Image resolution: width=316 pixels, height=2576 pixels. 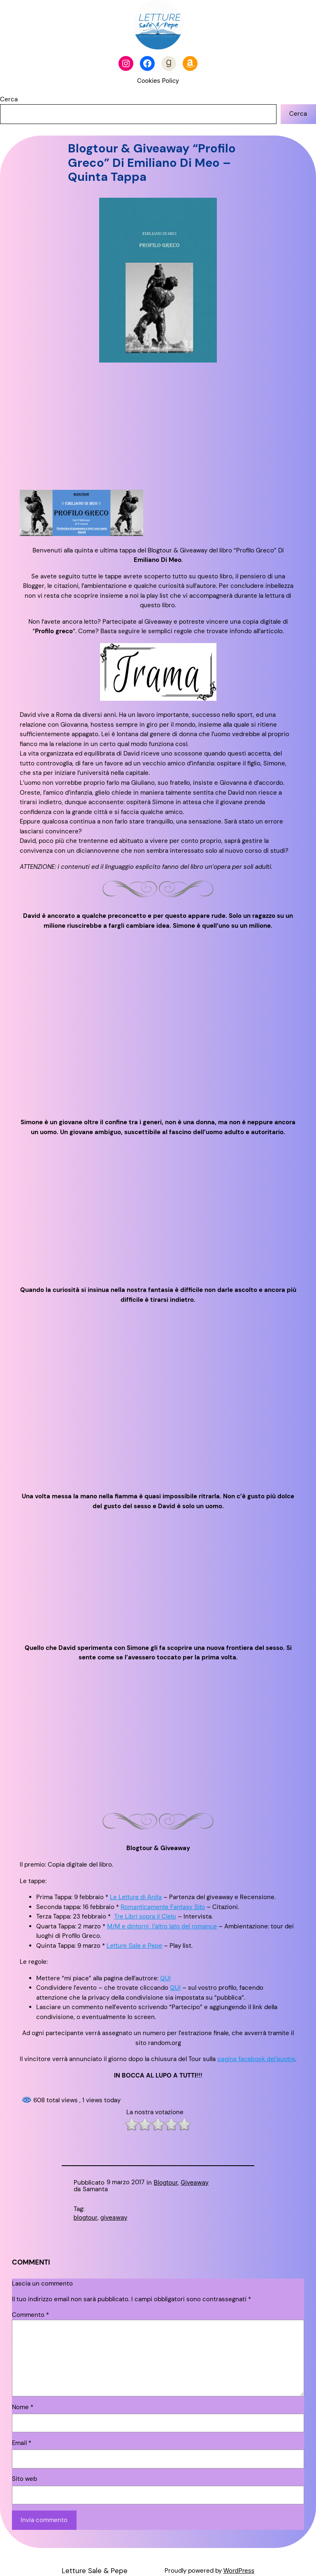 What do you see at coordinates (95, 2570) in the screenshot?
I see `Letture Sale & Pepe` at bounding box center [95, 2570].